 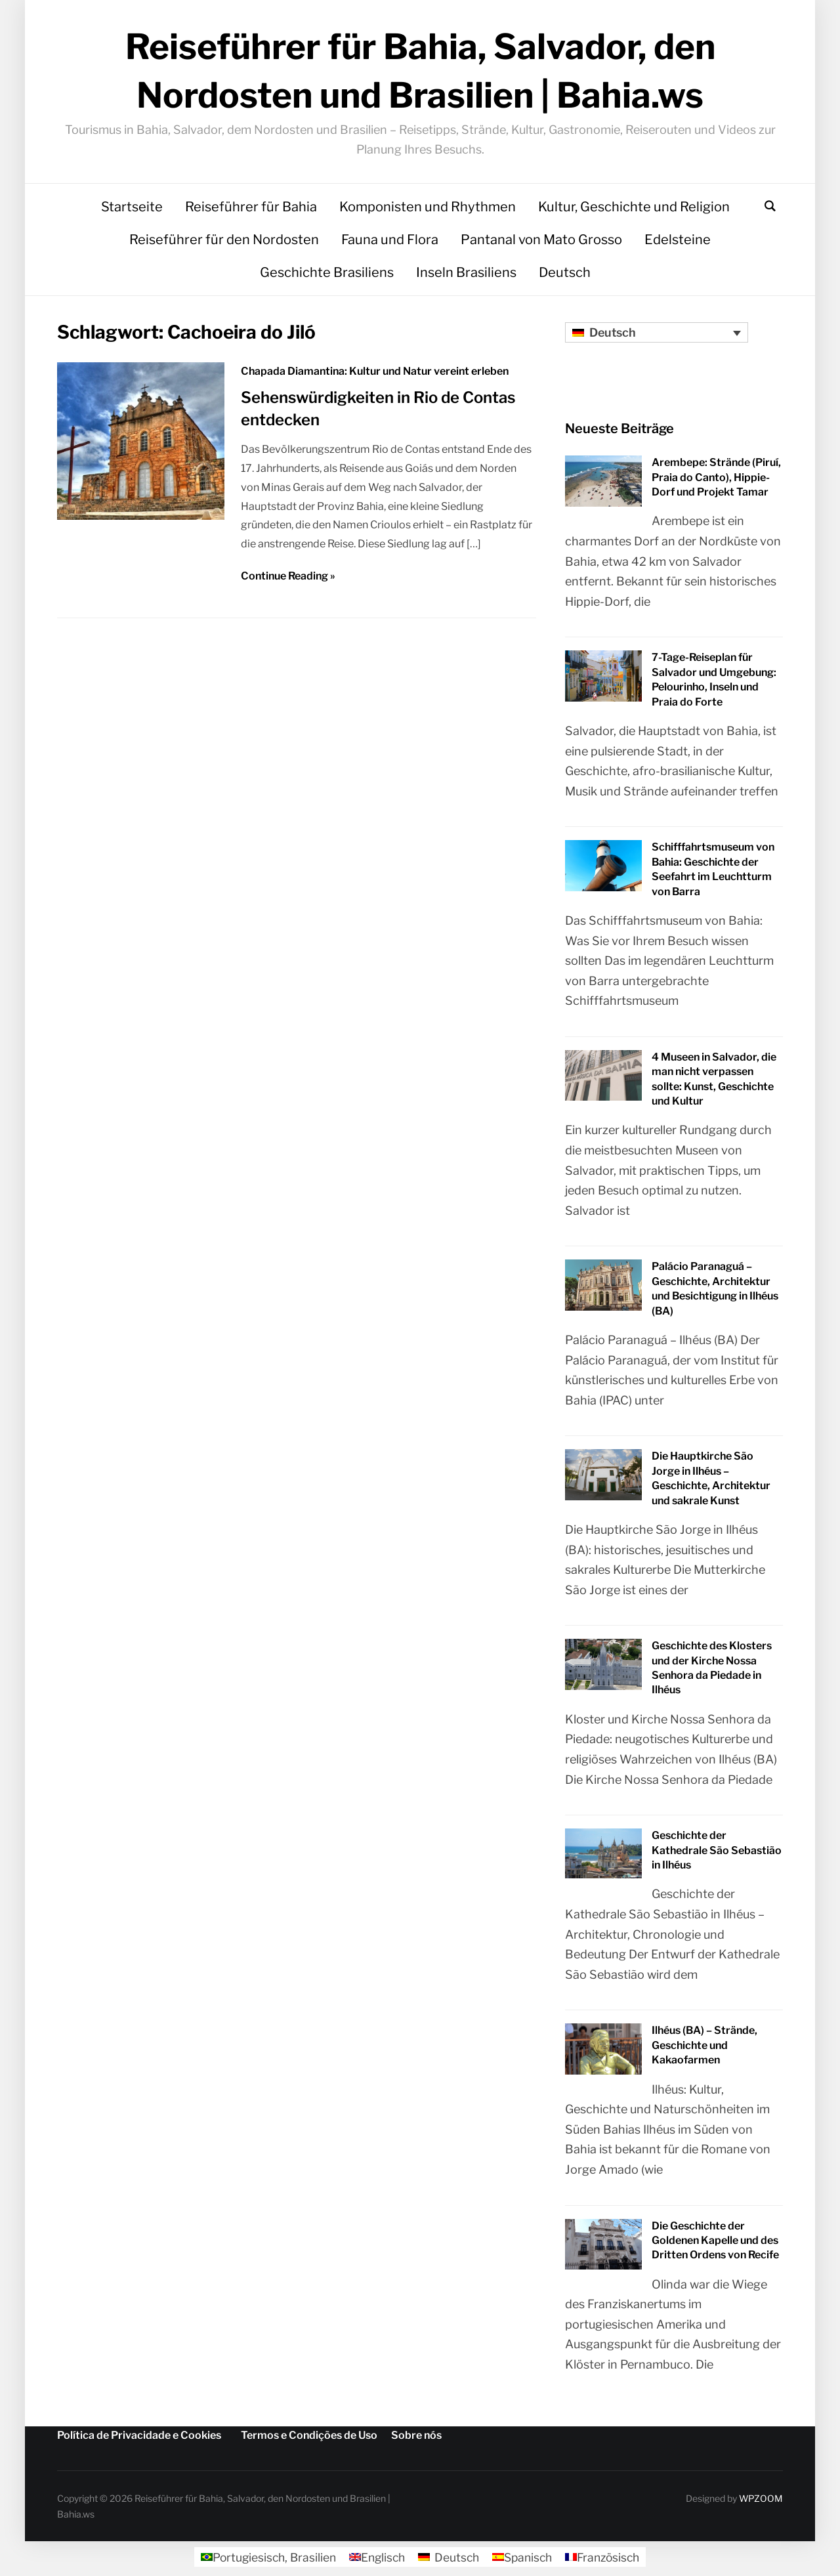 What do you see at coordinates (717, 1854) in the screenshot?
I see `Geschichte der Kathedrale São Sebastião in Ilhéus` at bounding box center [717, 1854].